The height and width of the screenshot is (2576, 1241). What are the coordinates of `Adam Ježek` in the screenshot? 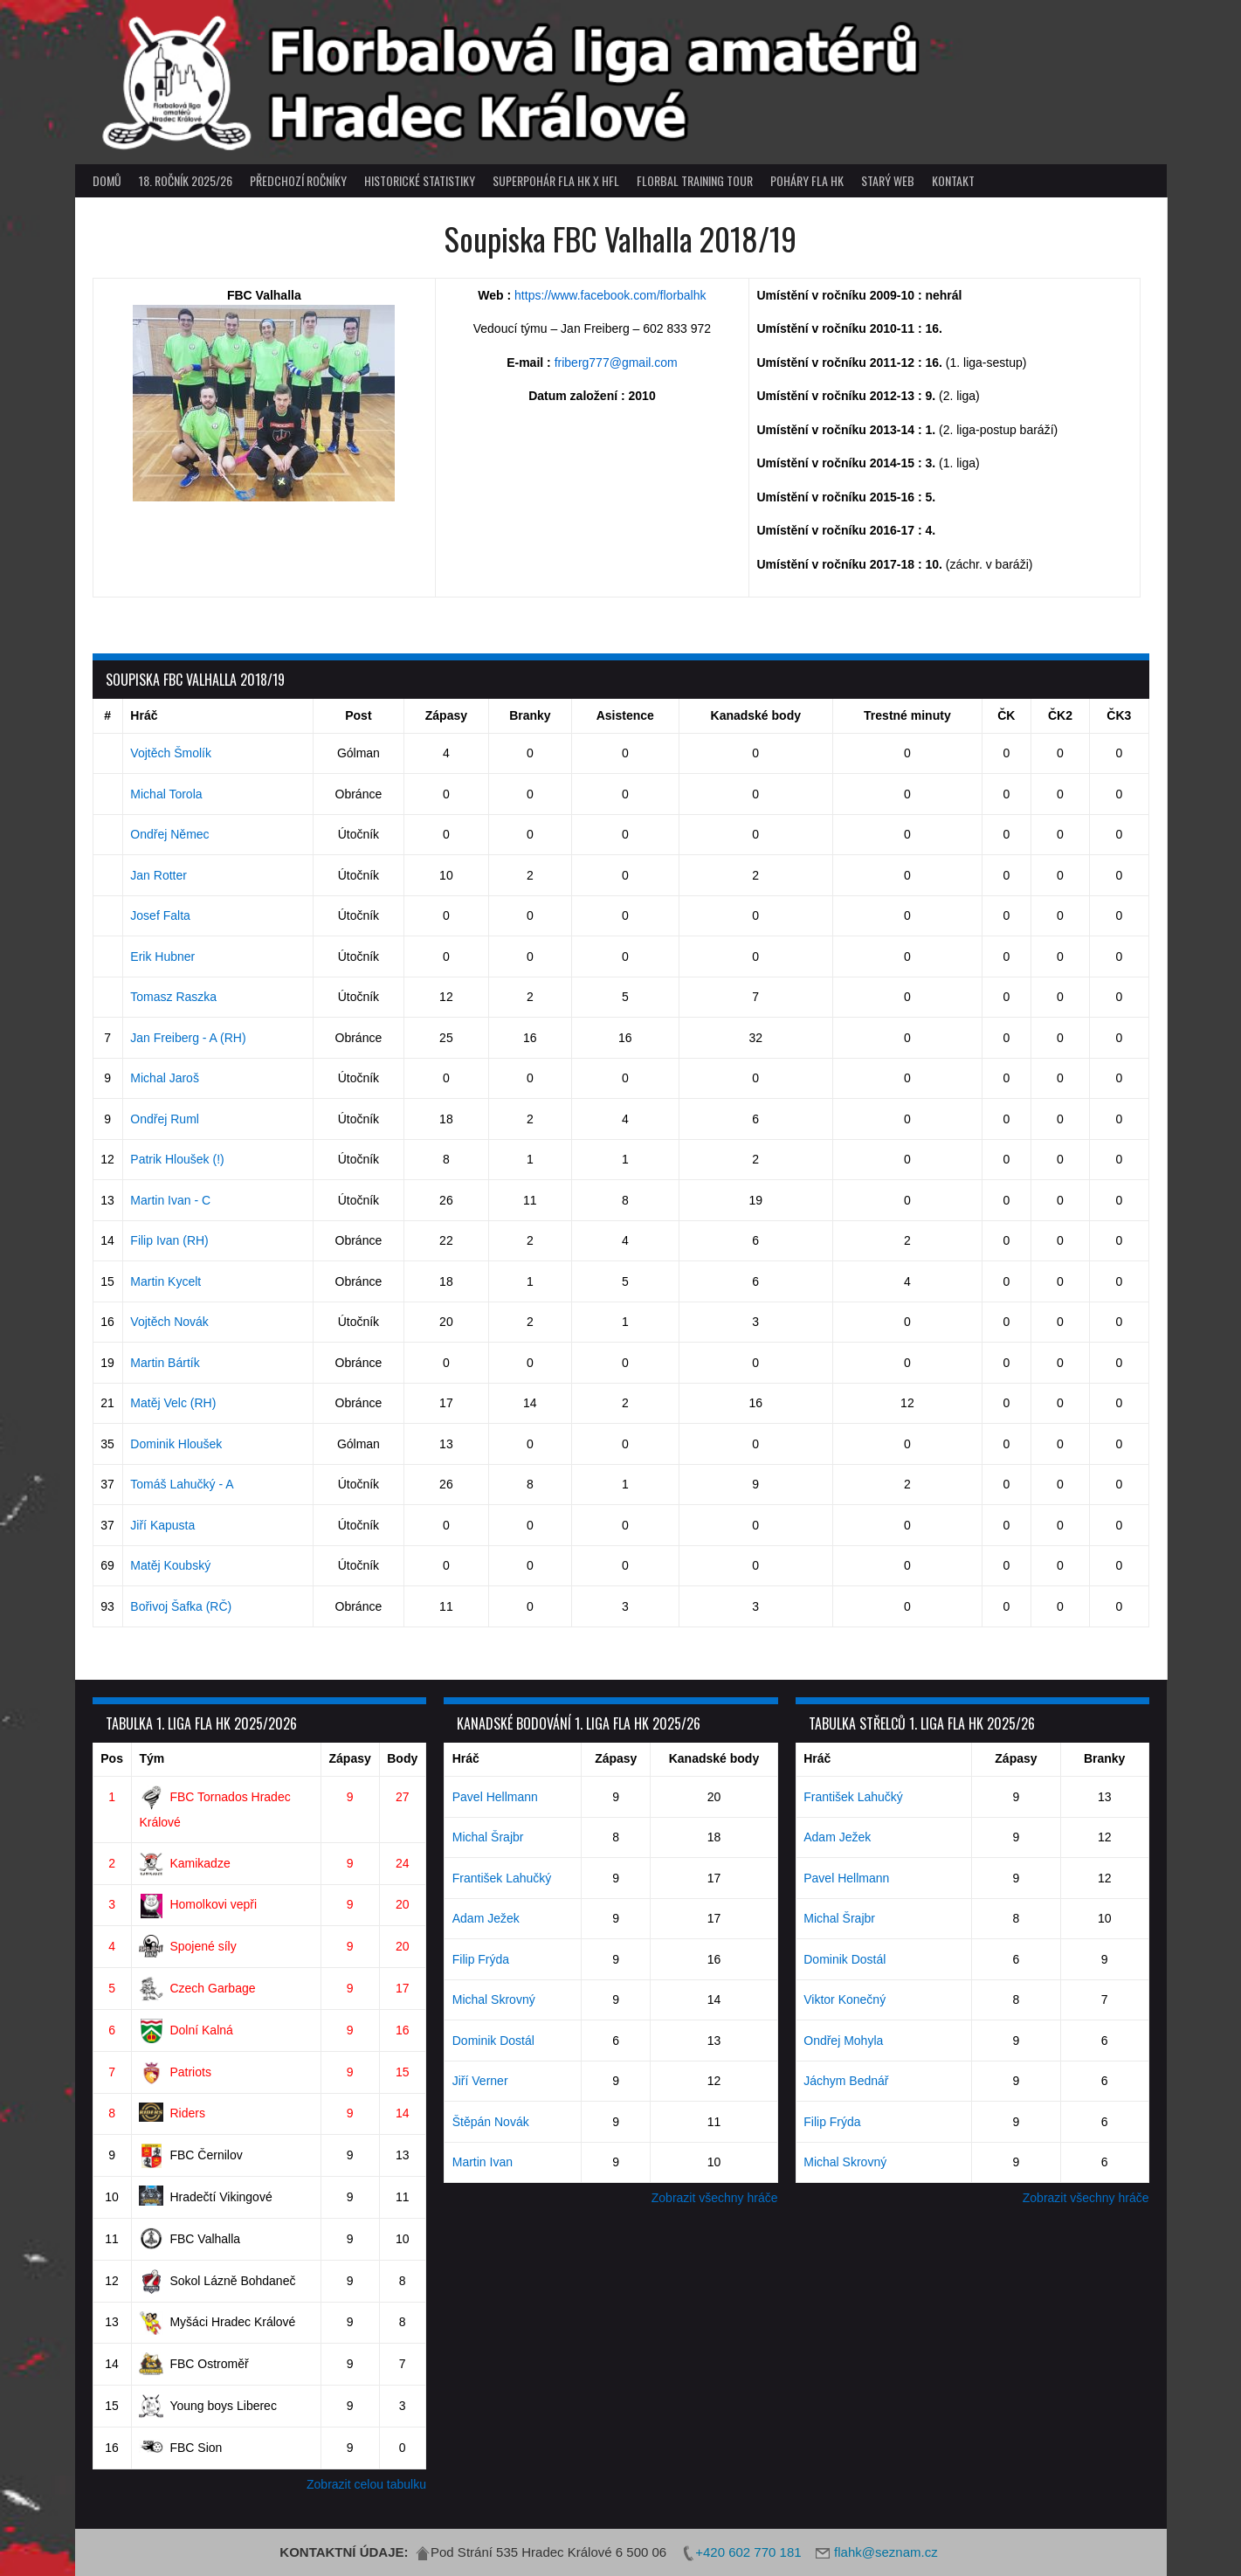 It's located at (486, 1918).